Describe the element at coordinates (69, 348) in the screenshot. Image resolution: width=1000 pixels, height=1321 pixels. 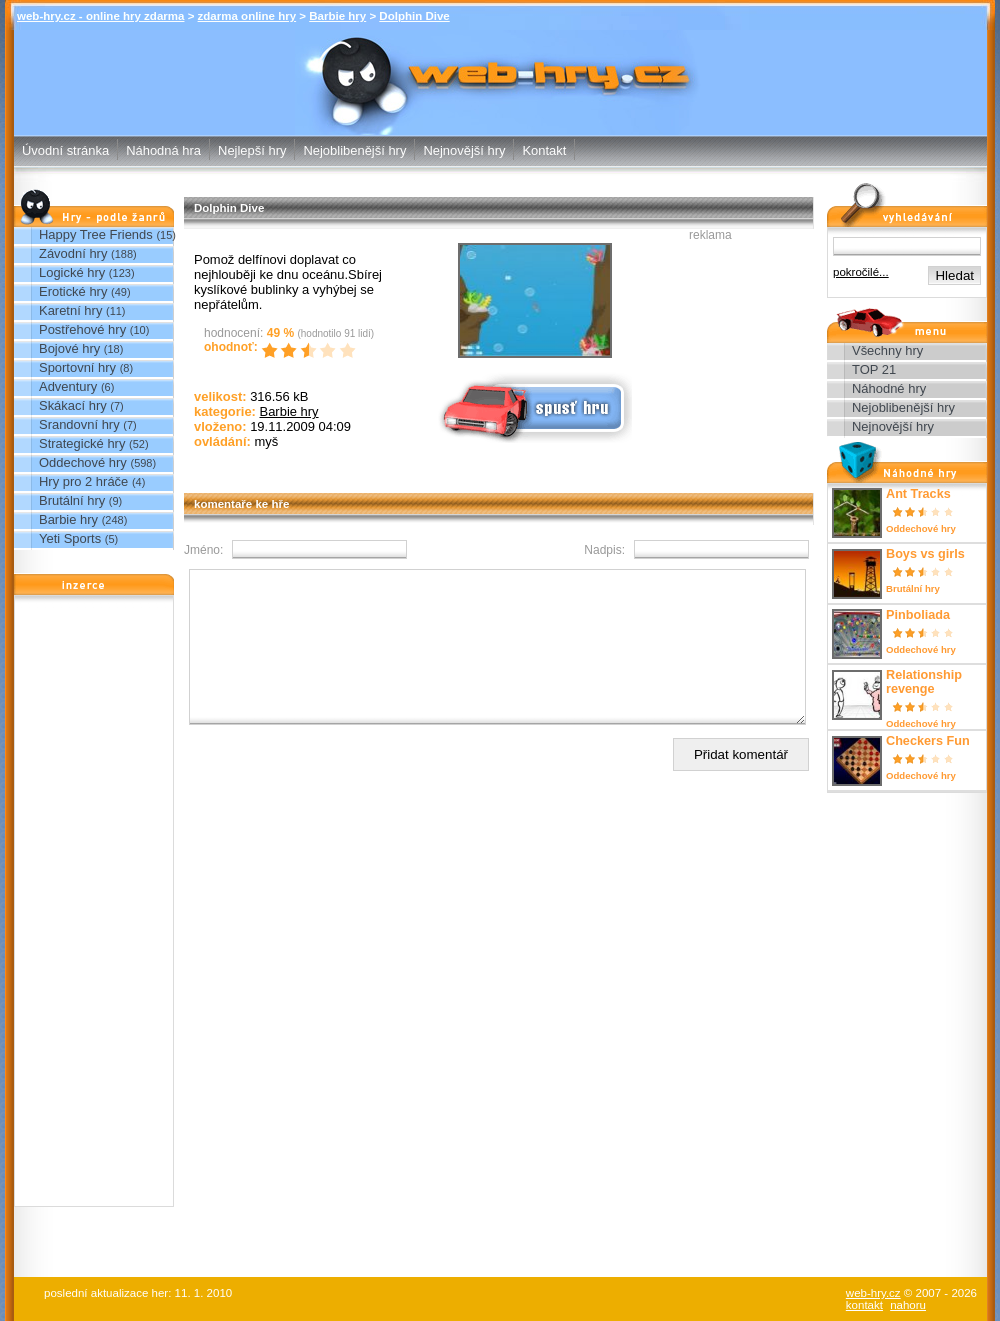
I see `Bojové hry` at that location.